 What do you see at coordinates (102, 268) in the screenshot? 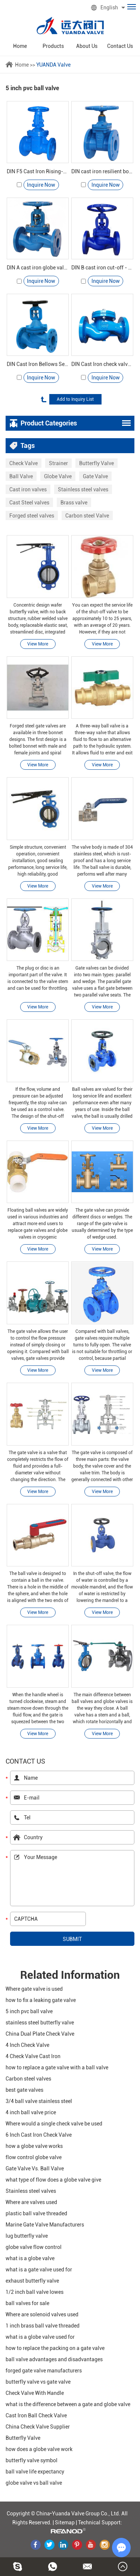
I see `DIN B cast iron cut-off - Yuanda valve` at bounding box center [102, 268].